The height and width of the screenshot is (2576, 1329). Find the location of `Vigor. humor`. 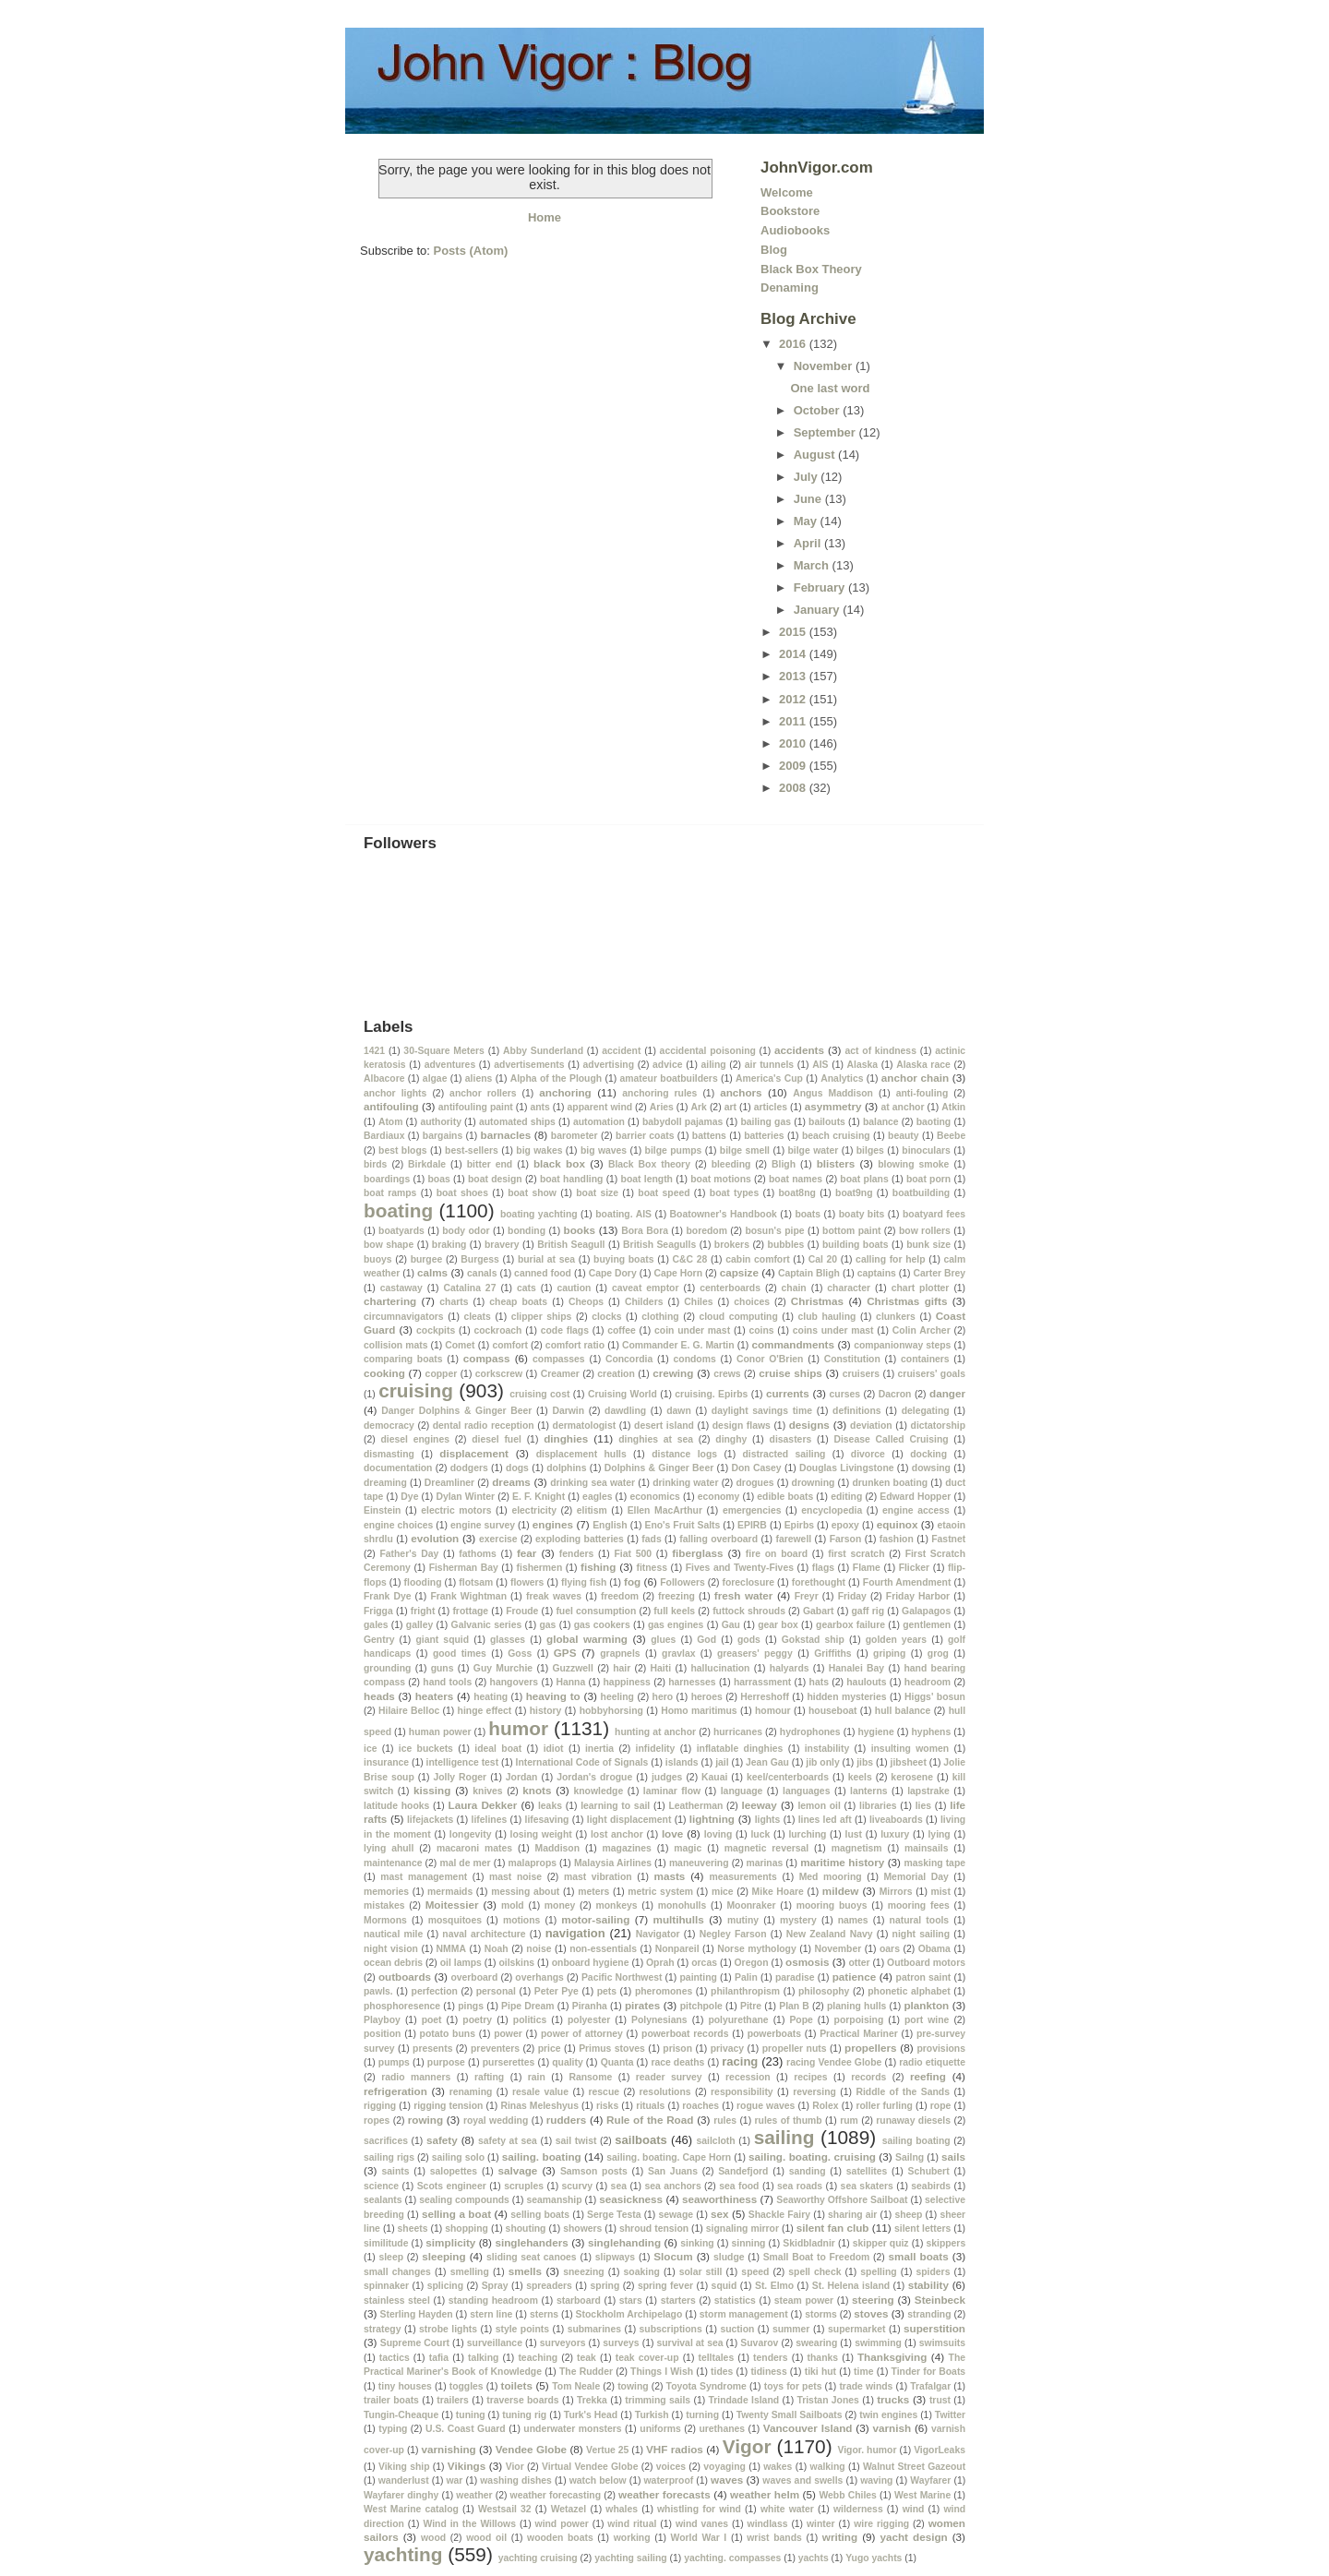

Vigor. humor is located at coordinates (866, 2450).